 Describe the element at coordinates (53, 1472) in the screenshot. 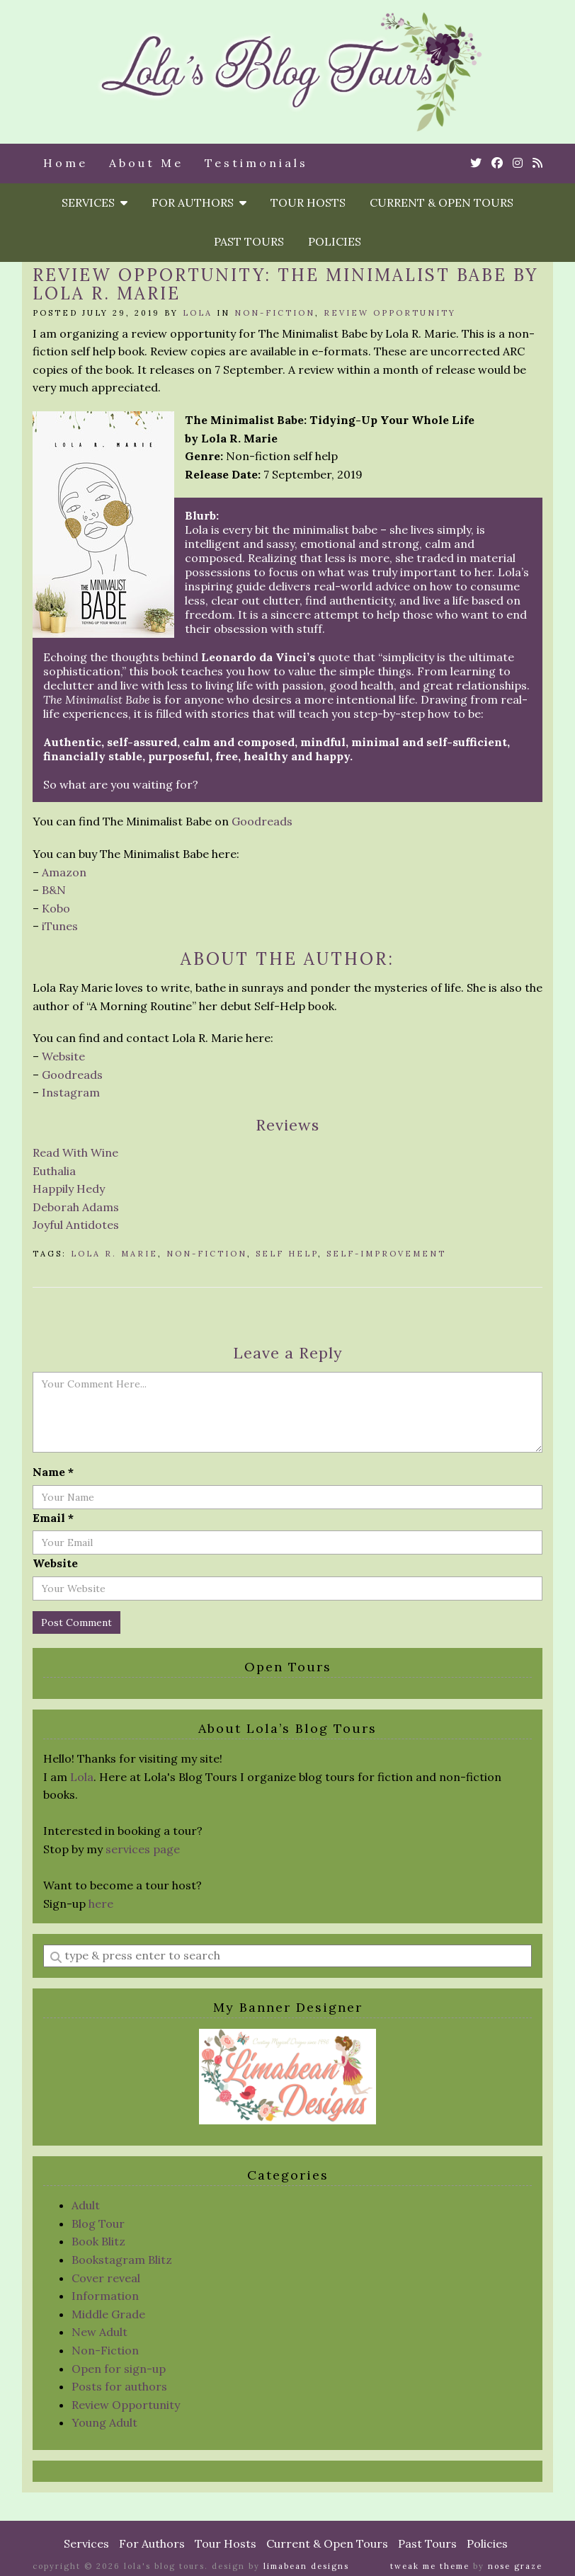

I see `Name` at that location.